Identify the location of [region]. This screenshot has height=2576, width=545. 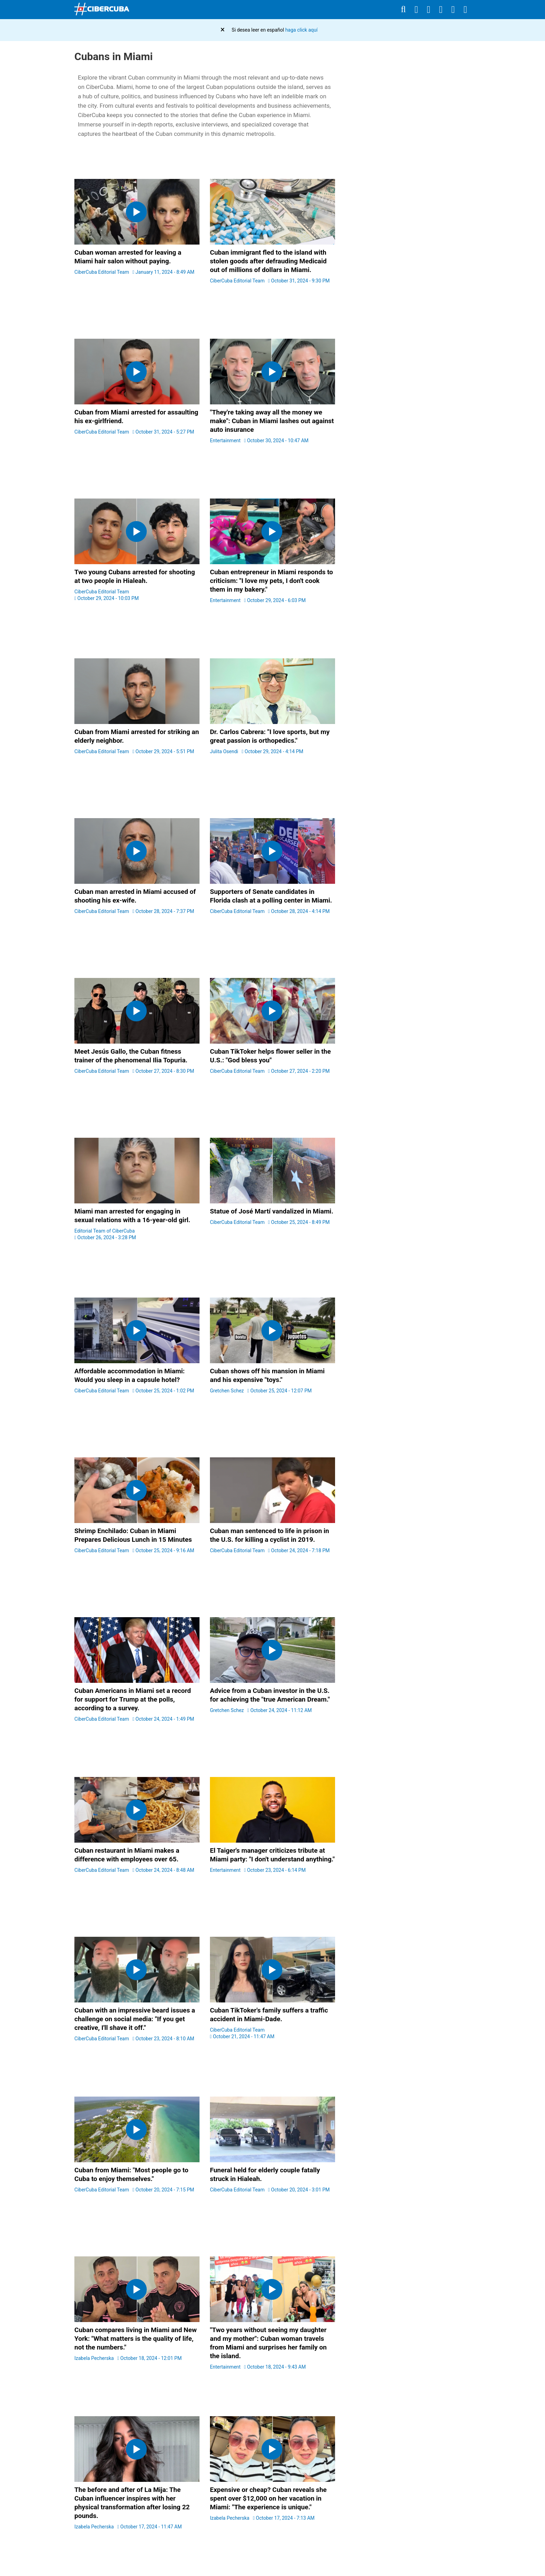
(408, 184).